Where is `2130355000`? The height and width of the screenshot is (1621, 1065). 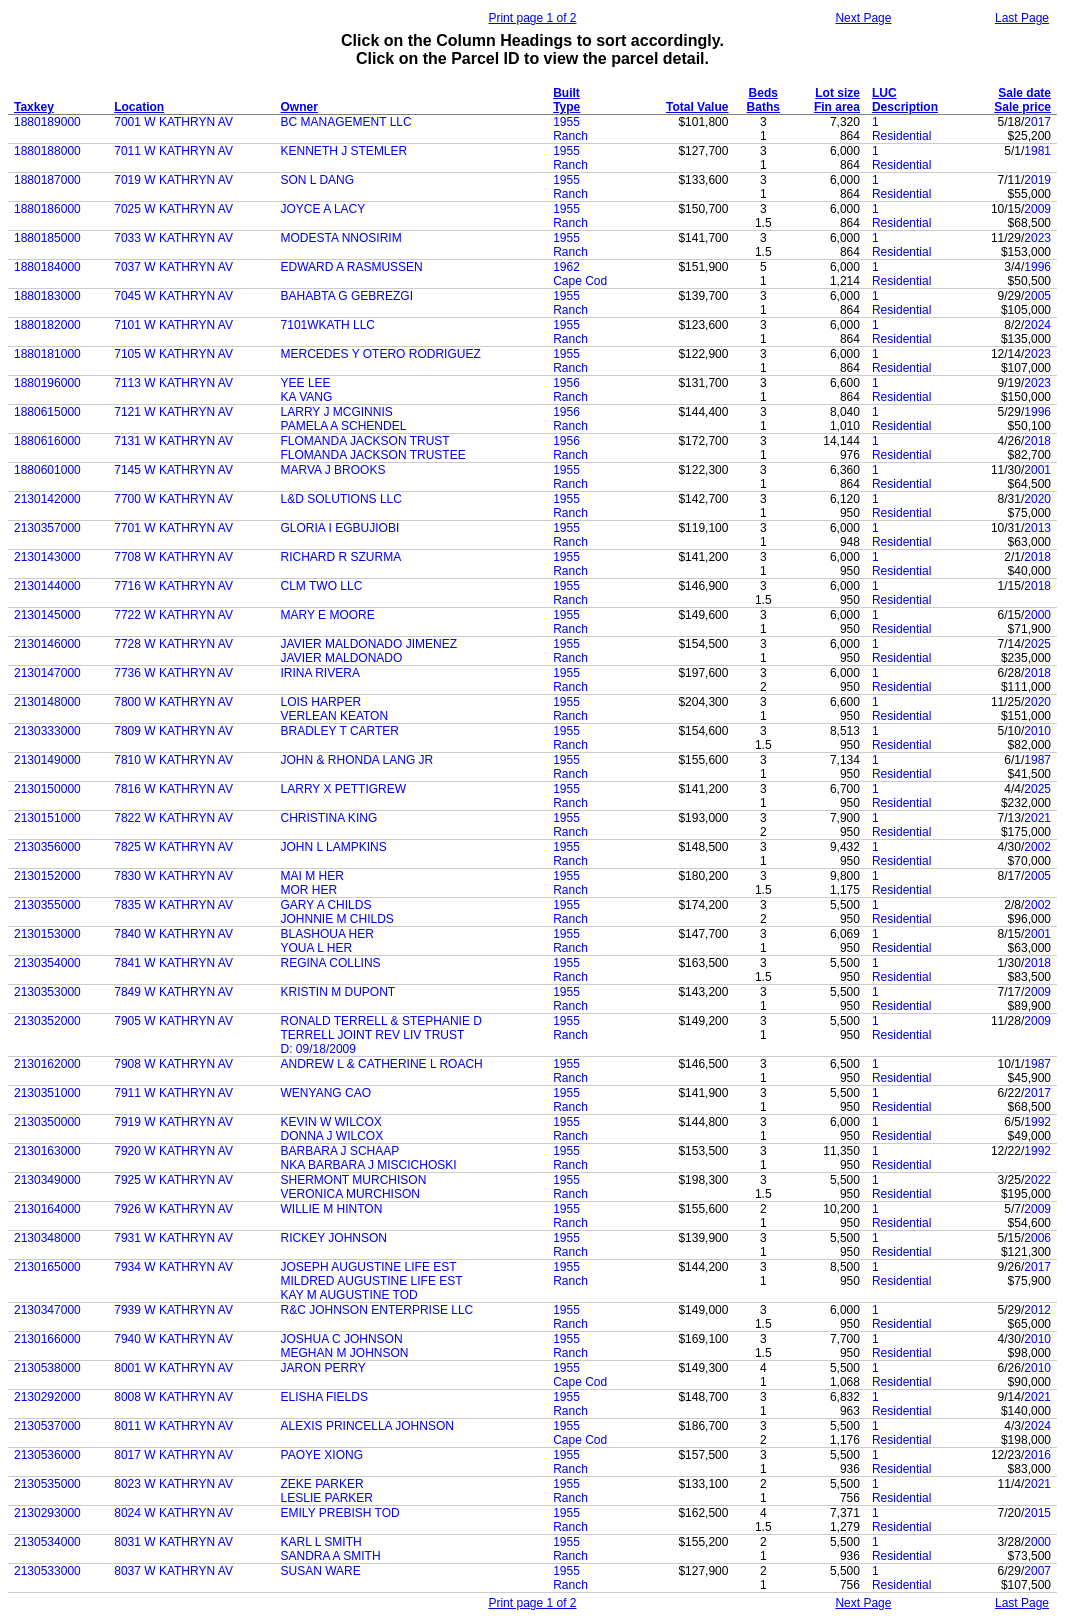
2130355000 is located at coordinates (47, 905).